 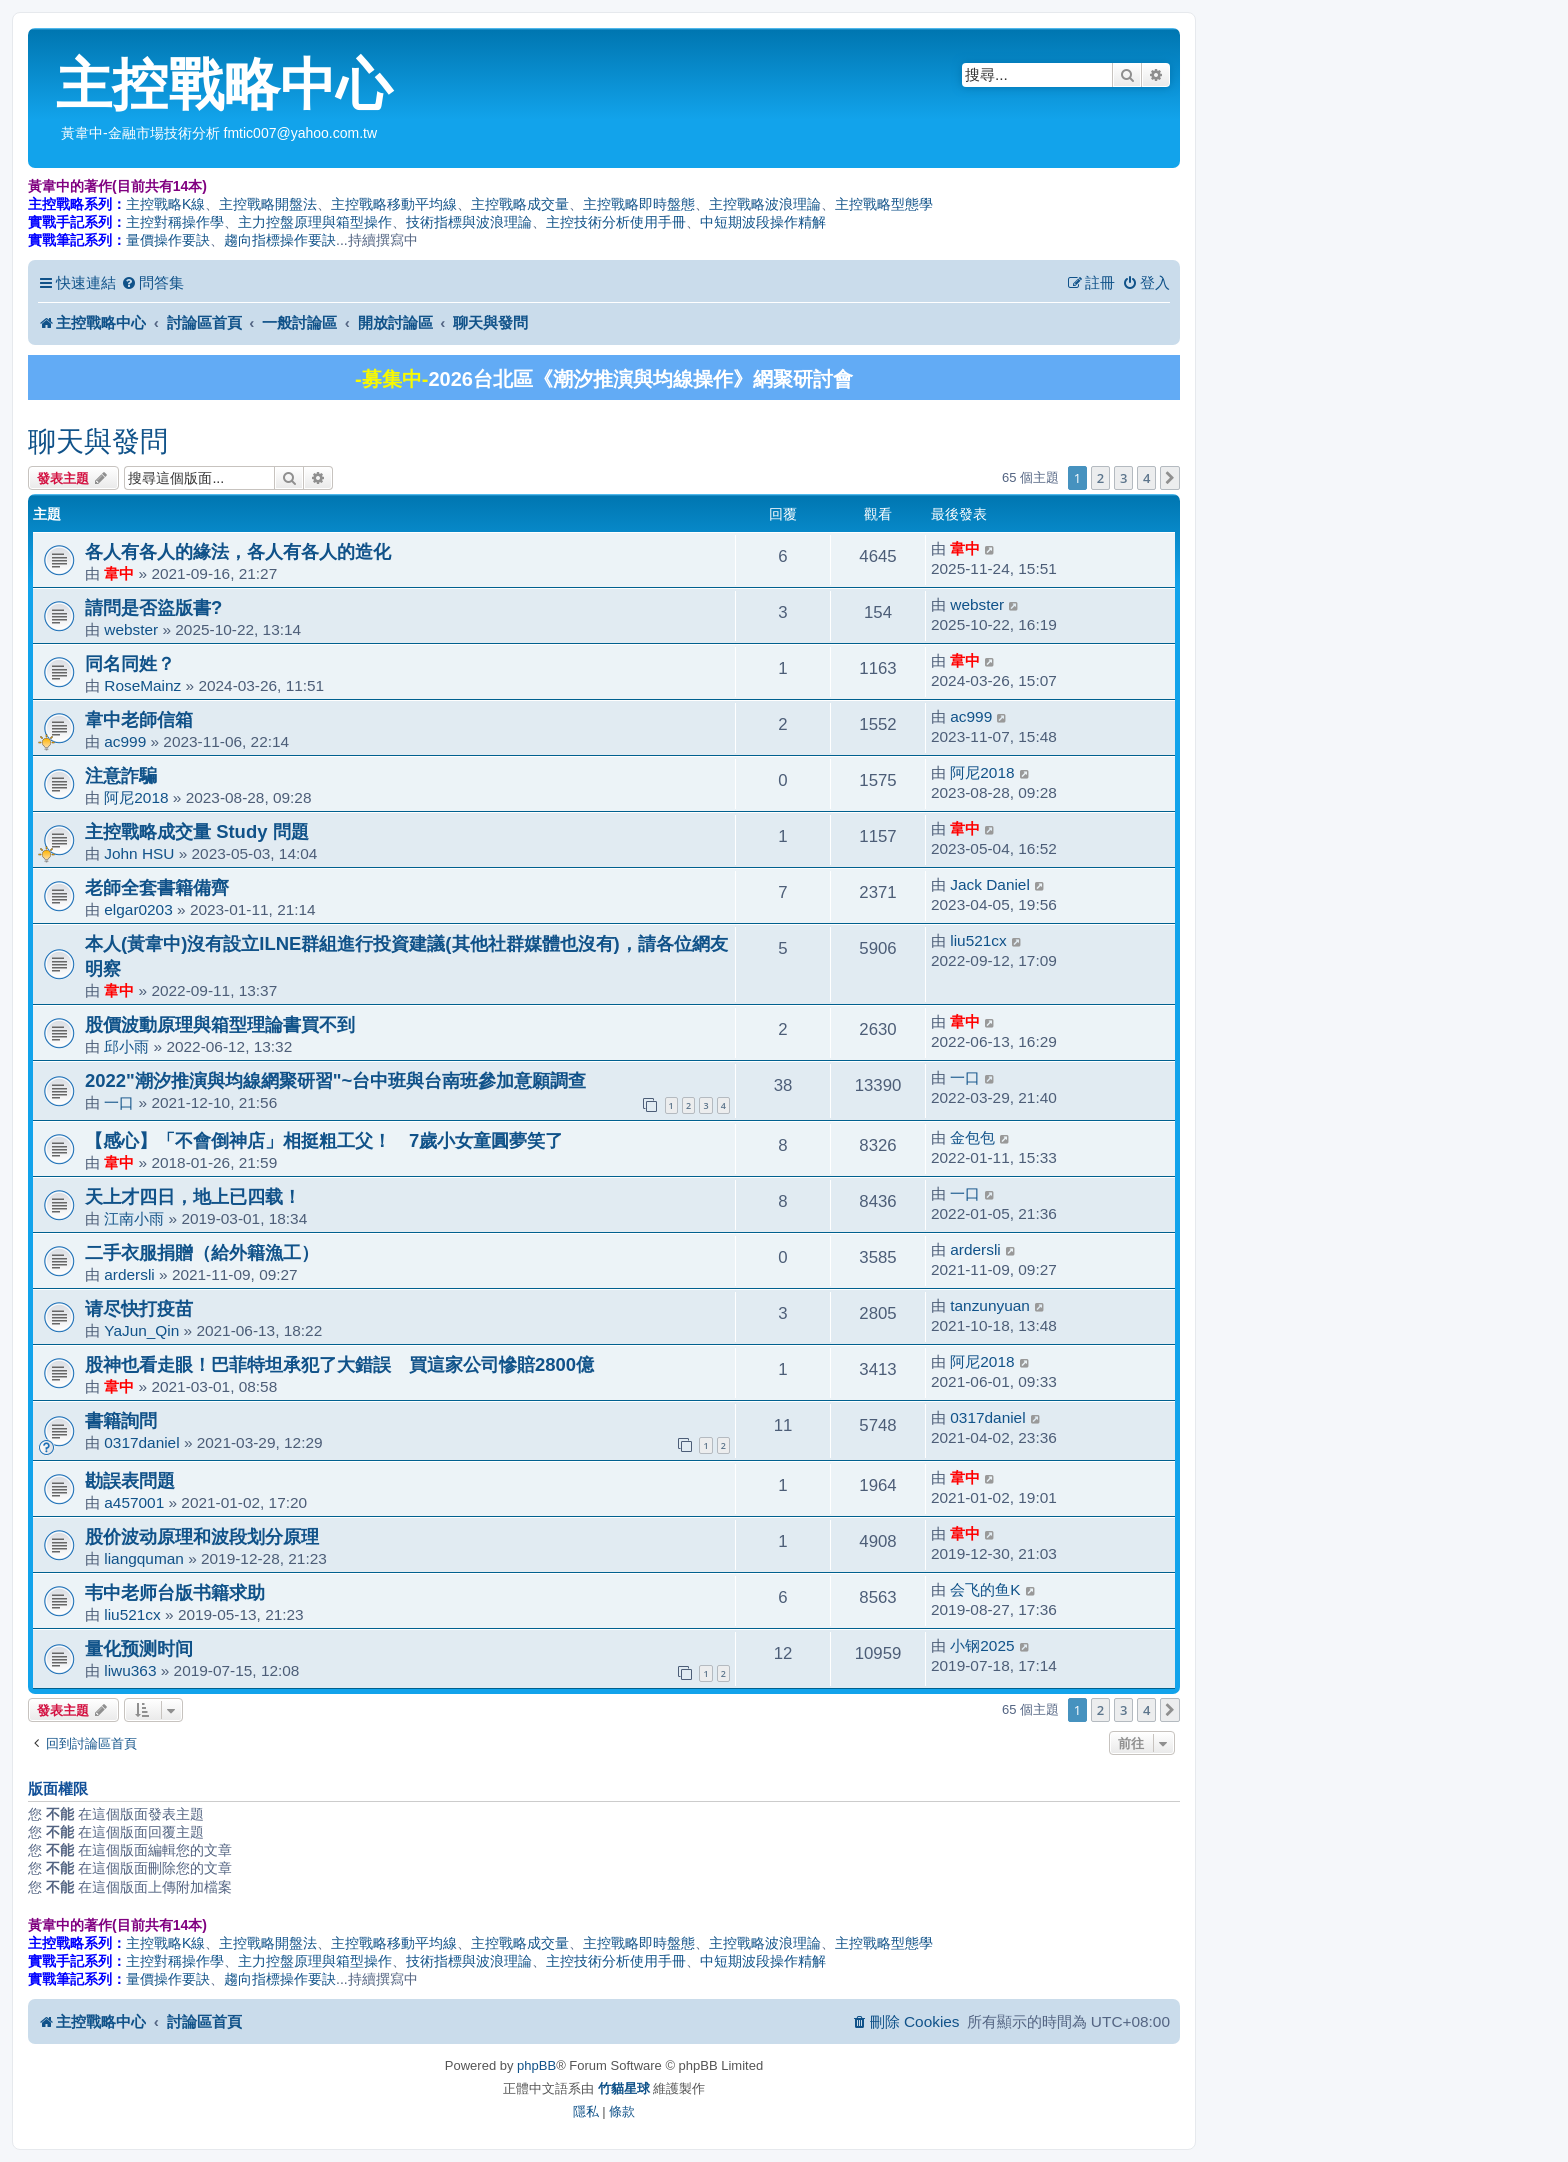 What do you see at coordinates (765, 204) in the screenshot?
I see `主控戰略波浪理論` at bounding box center [765, 204].